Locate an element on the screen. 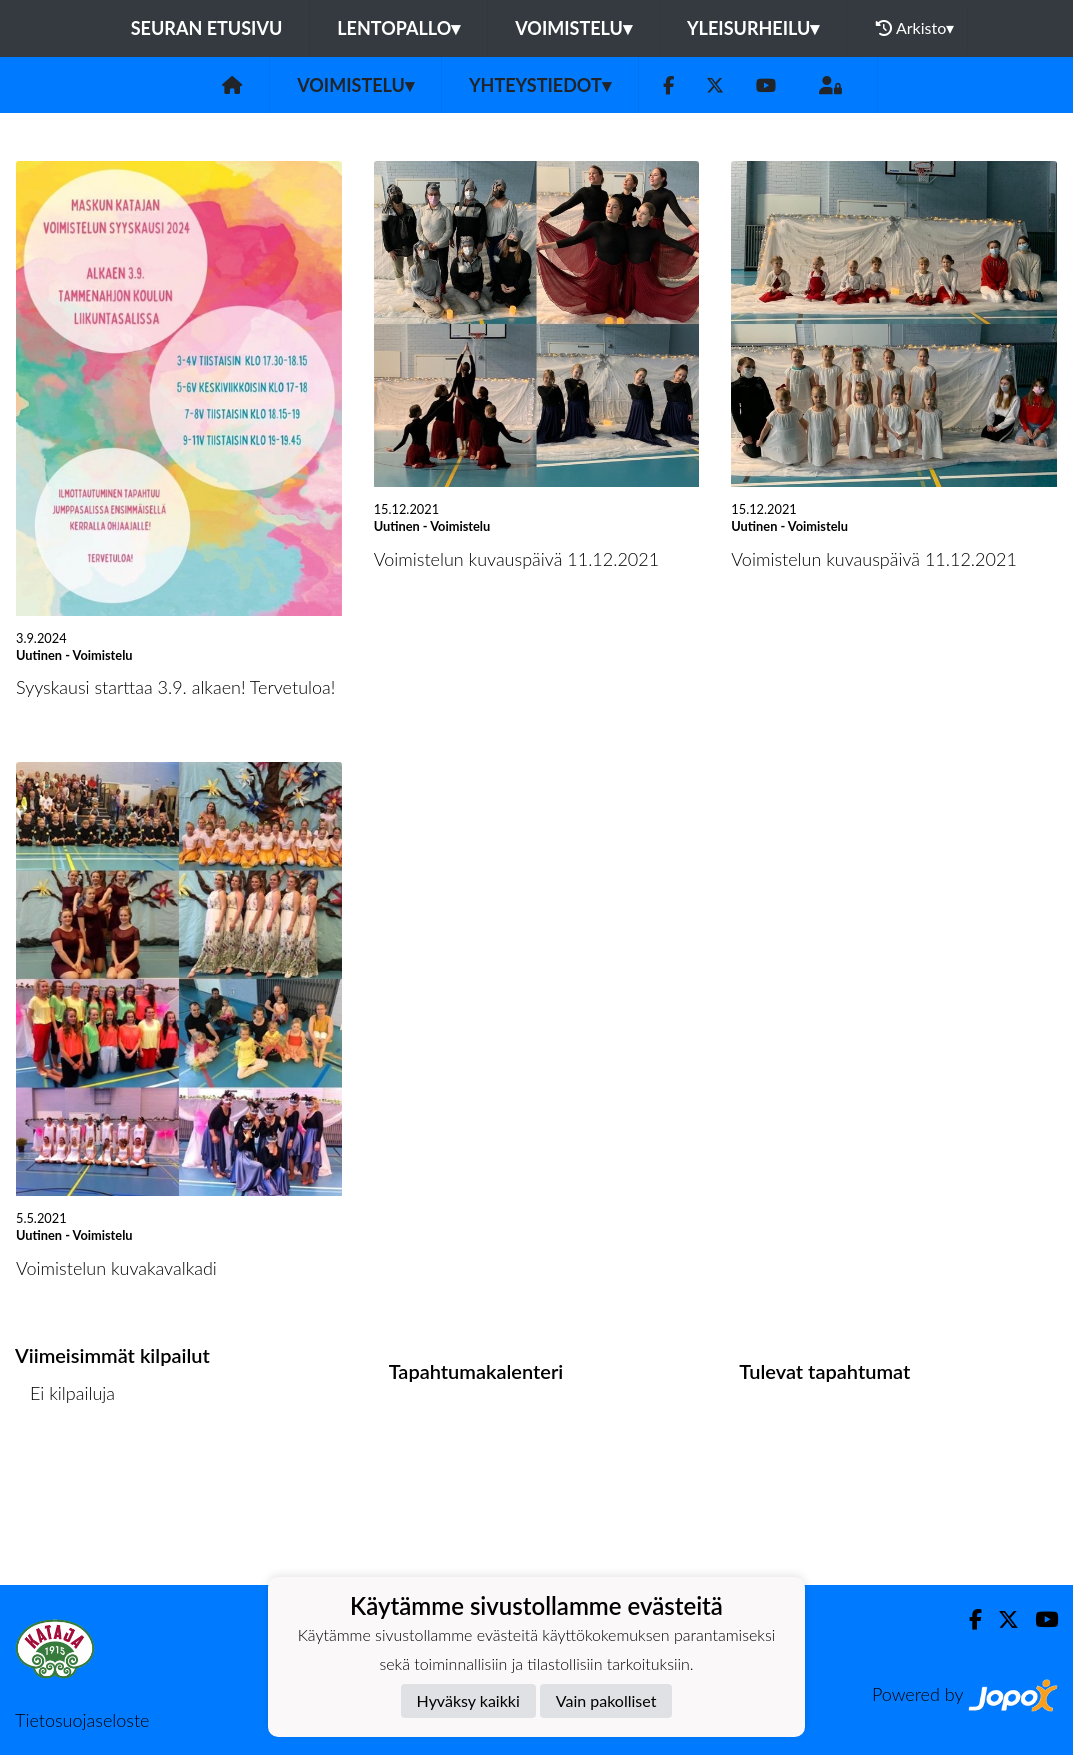  Tietosuojaseloste is located at coordinates (82, 1720).